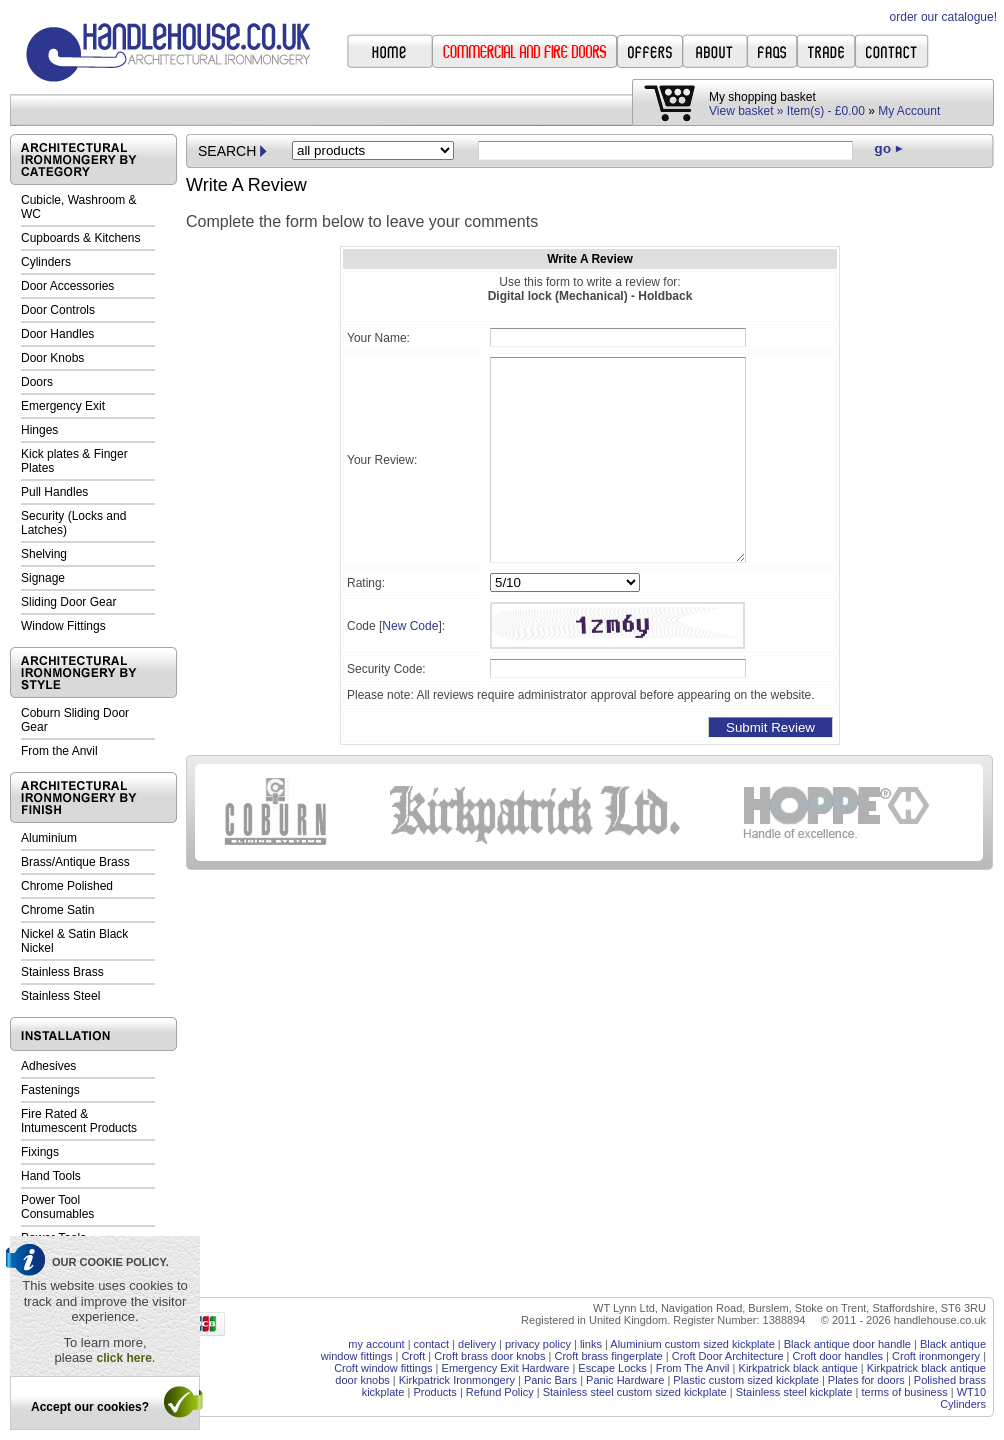 The width and height of the screenshot is (1004, 1440). What do you see at coordinates (489, 1356) in the screenshot?
I see `Croft brass door knobs` at bounding box center [489, 1356].